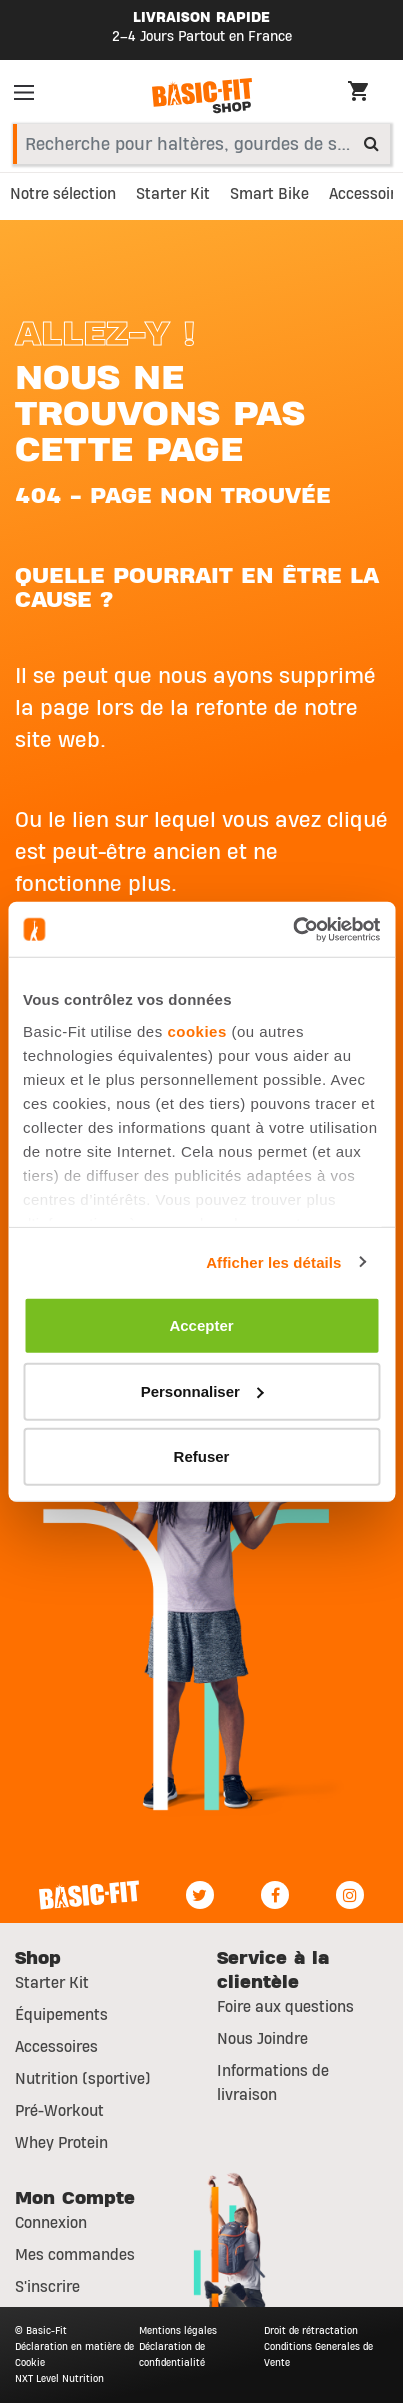 The image size is (403, 2403). What do you see at coordinates (292, 929) in the screenshot?
I see `[Usercentrics Cookiebot - opens in a new window]` at bounding box center [292, 929].